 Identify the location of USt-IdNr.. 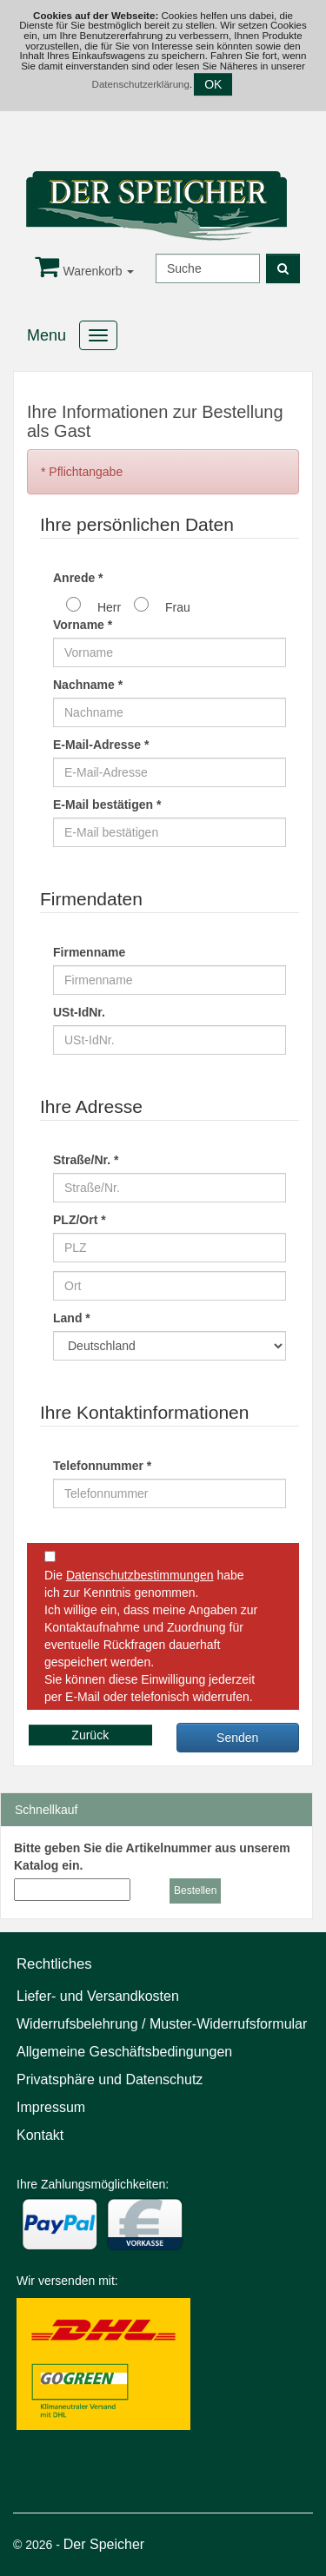
(79, 1012).